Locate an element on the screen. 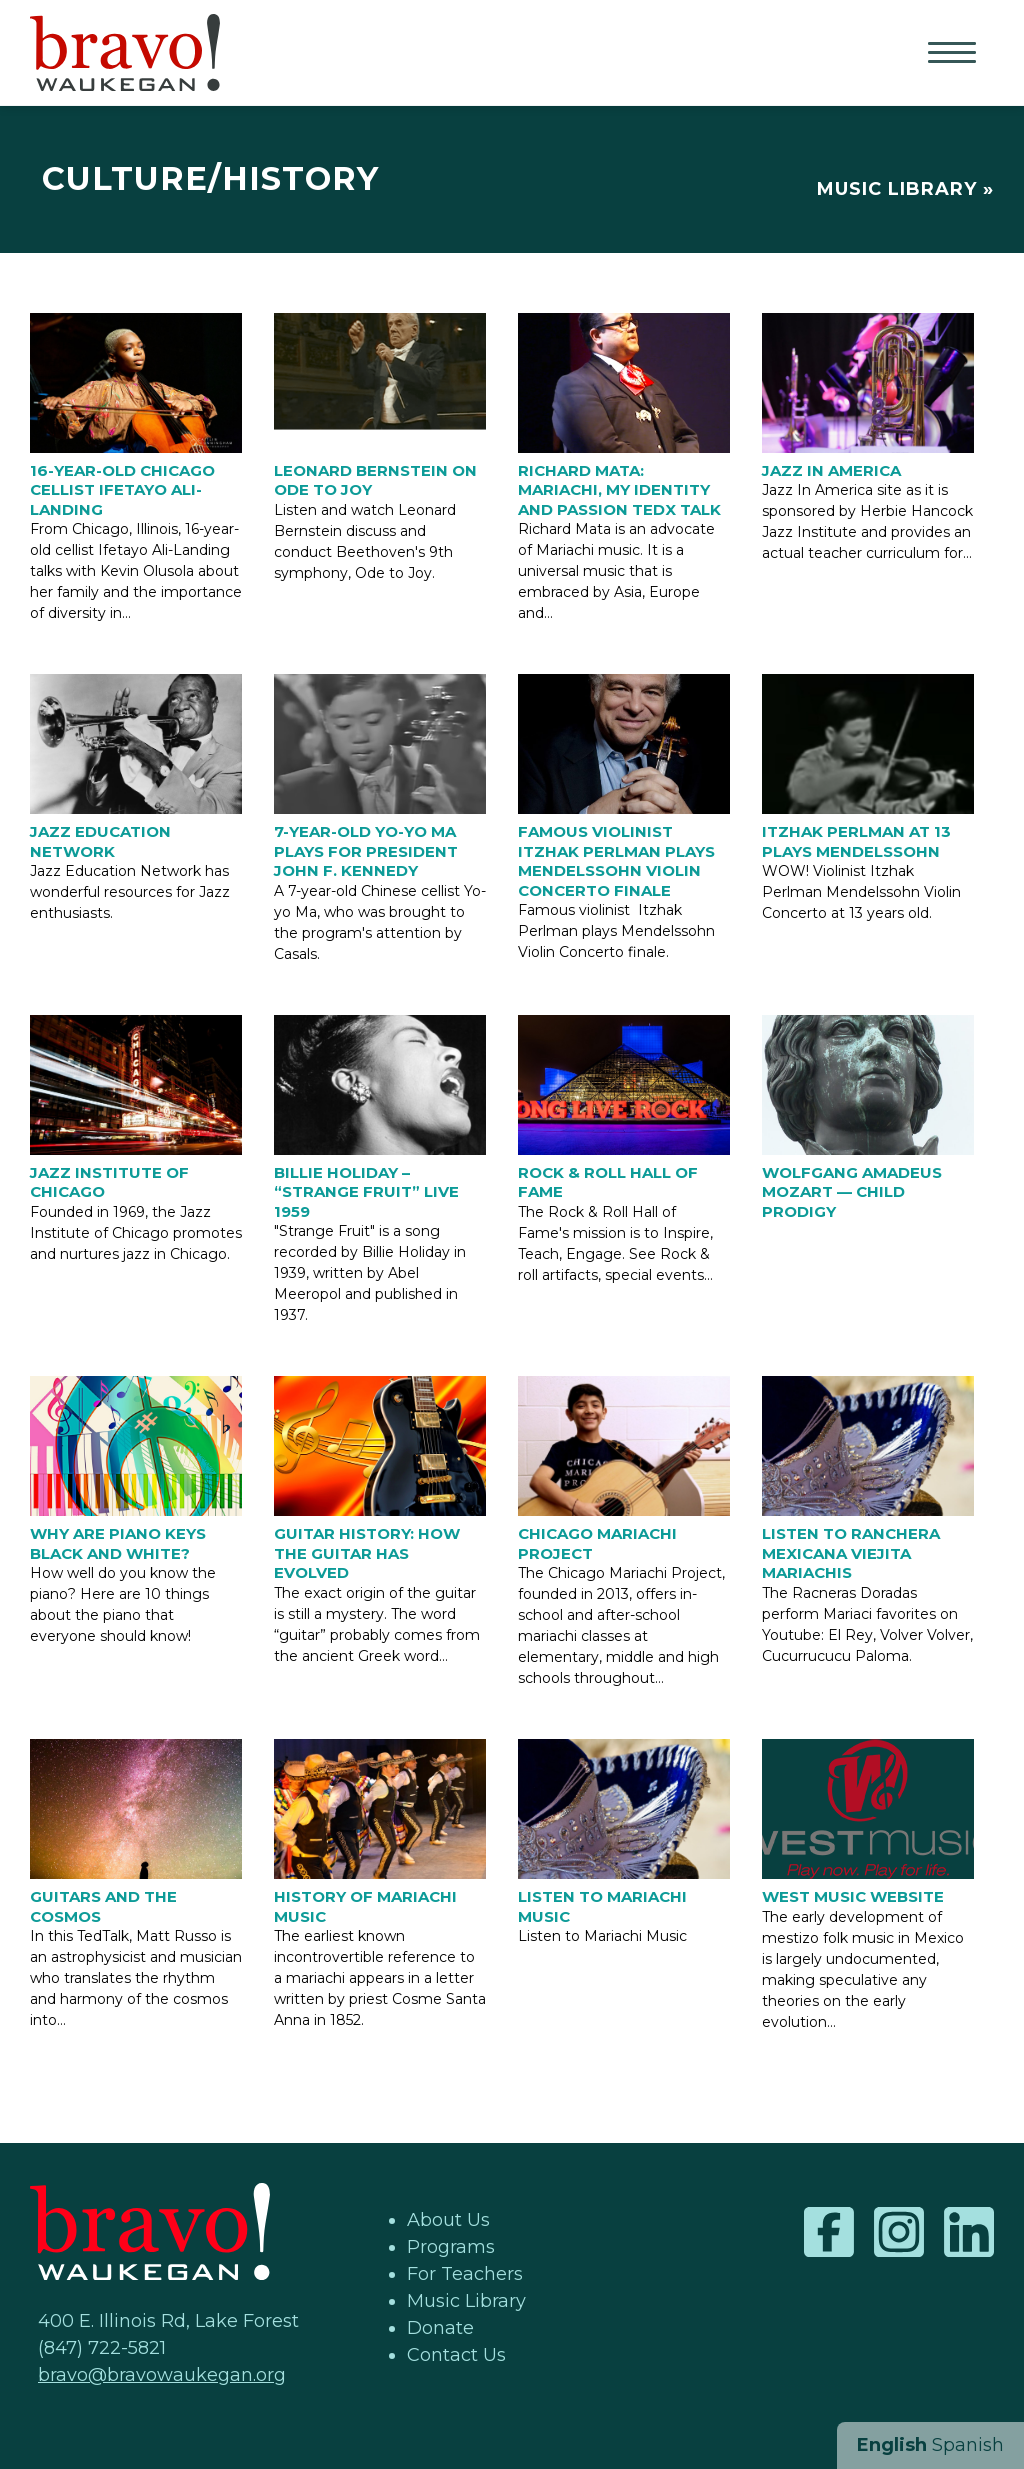 The width and height of the screenshot is (1024, 2469). bravo@bravowaukegan.org is located at coordinates (162, 2375).